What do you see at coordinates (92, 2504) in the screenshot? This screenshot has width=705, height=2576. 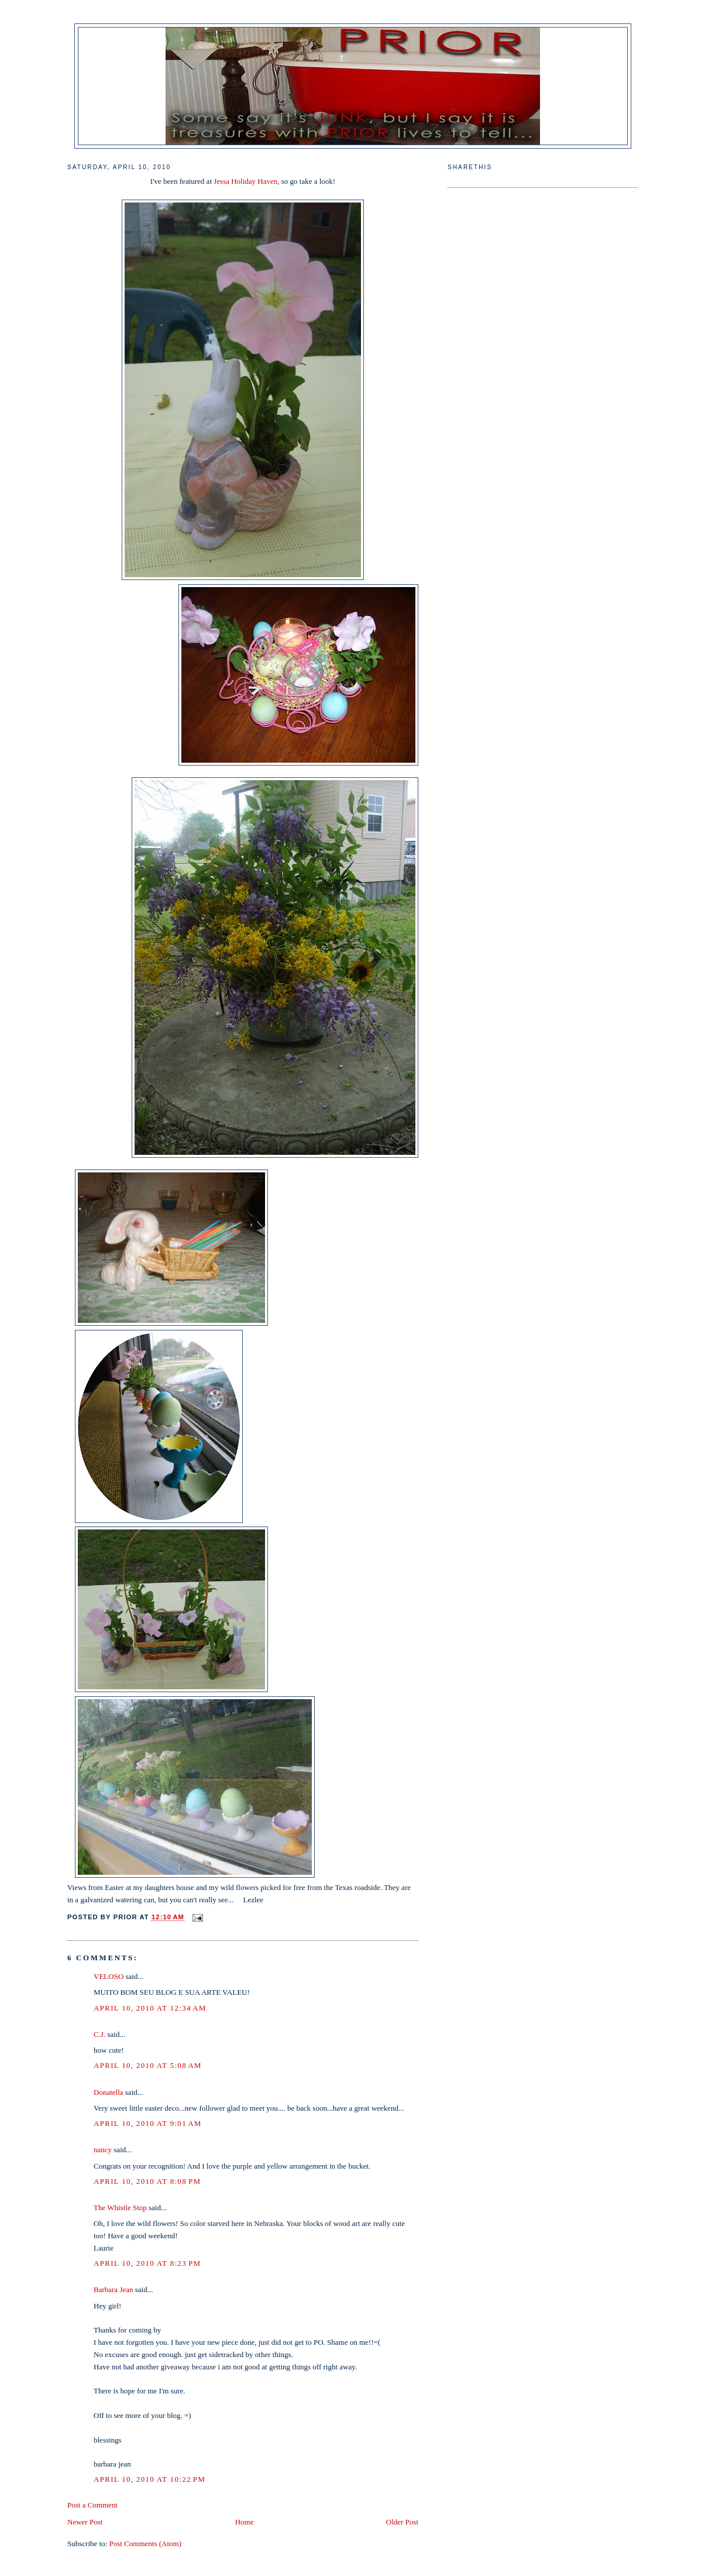 I see `Post a Comment` at bounding box center [92, 2504].